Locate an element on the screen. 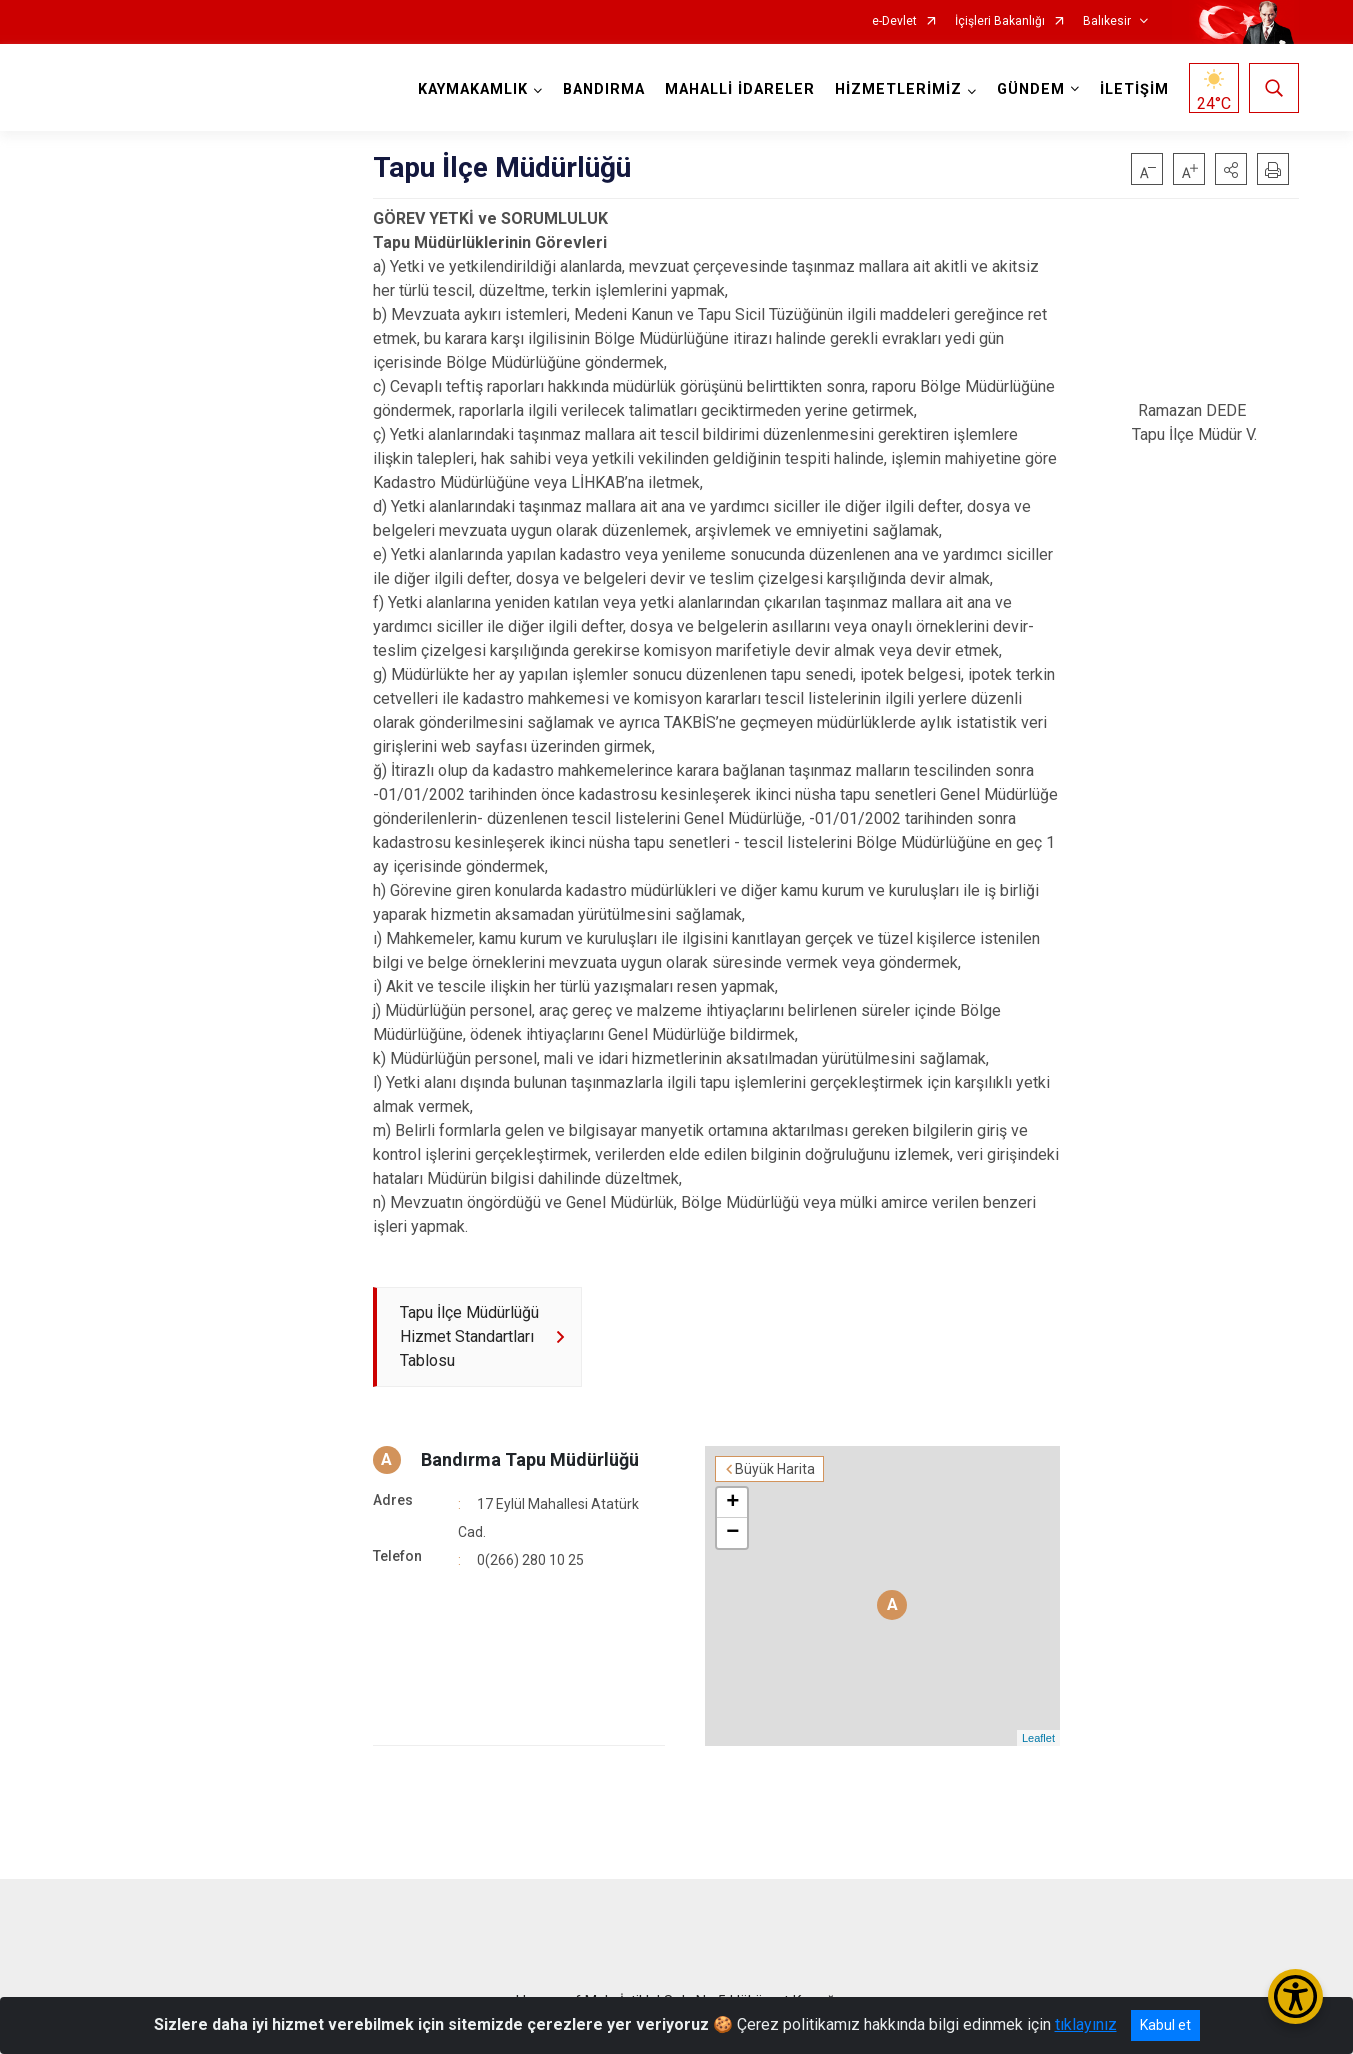 The image size is (1353, 2054). + [button] is located at coordinates (732, 1503).